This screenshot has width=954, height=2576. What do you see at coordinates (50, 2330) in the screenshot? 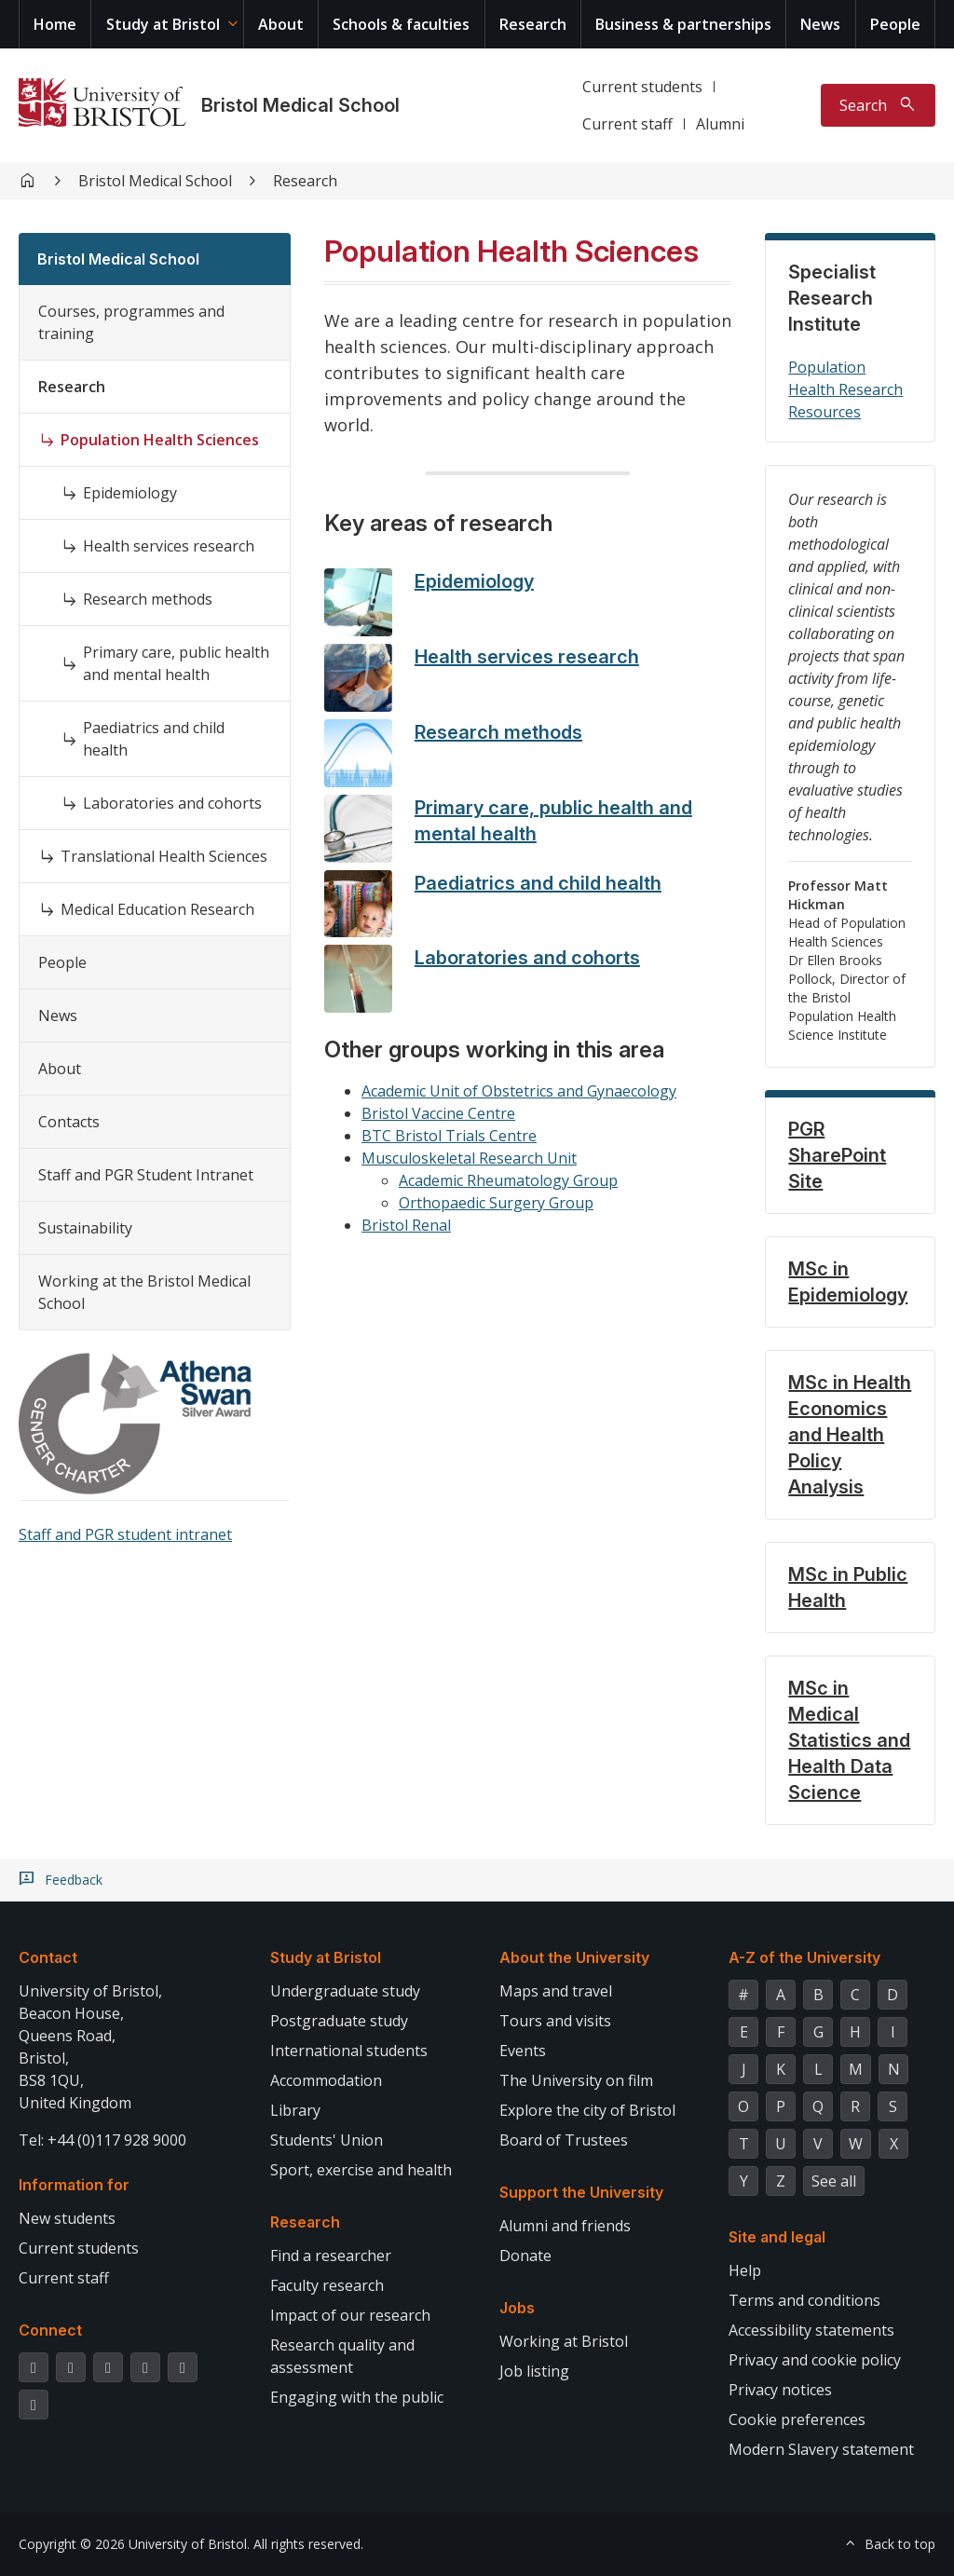
I see `Connect` at bounding box center [50, 2330].